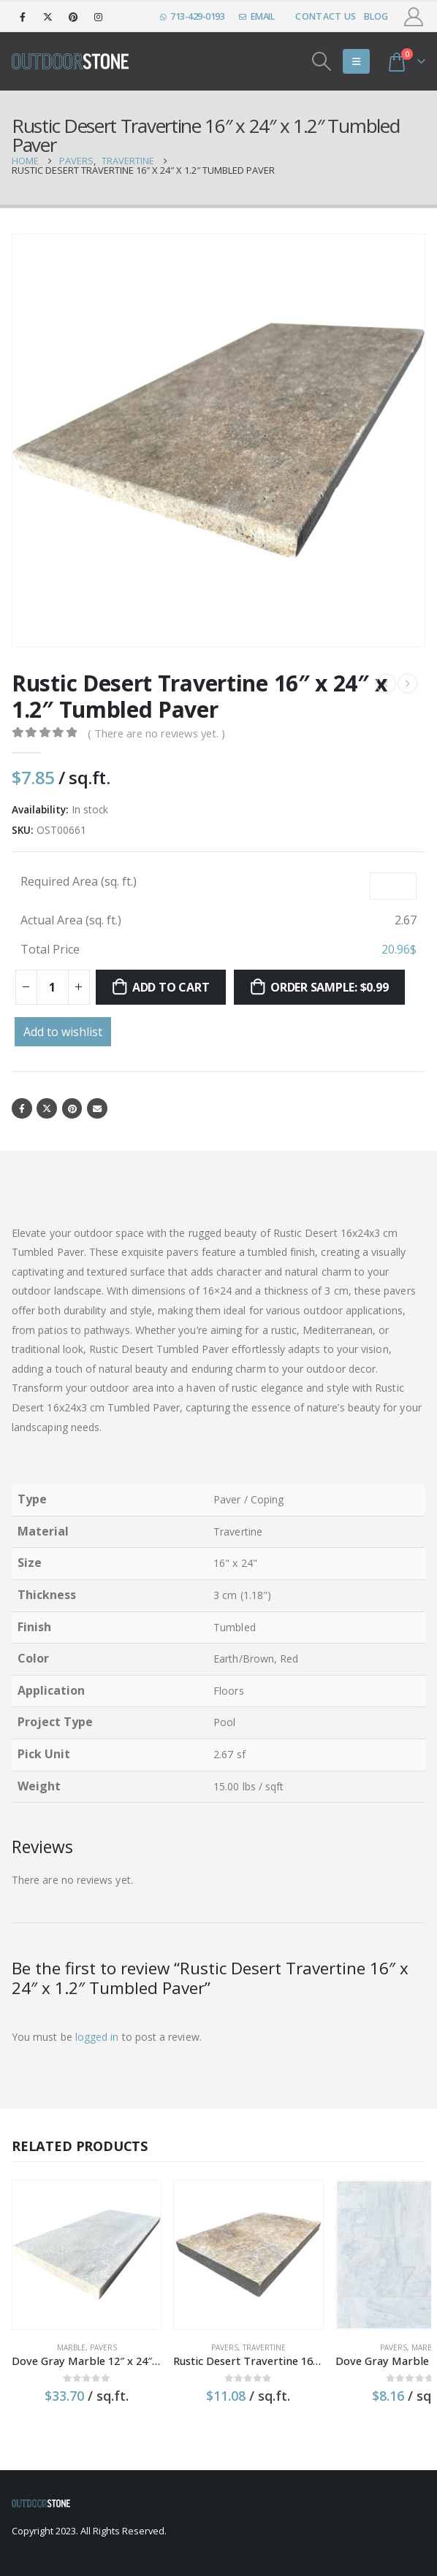 The width and height of the screenshot is (437, 2576). What do you see at coordinates (234, 2328) in the screenshot?
I see `Travertine` at bounding box center [234, 2328].